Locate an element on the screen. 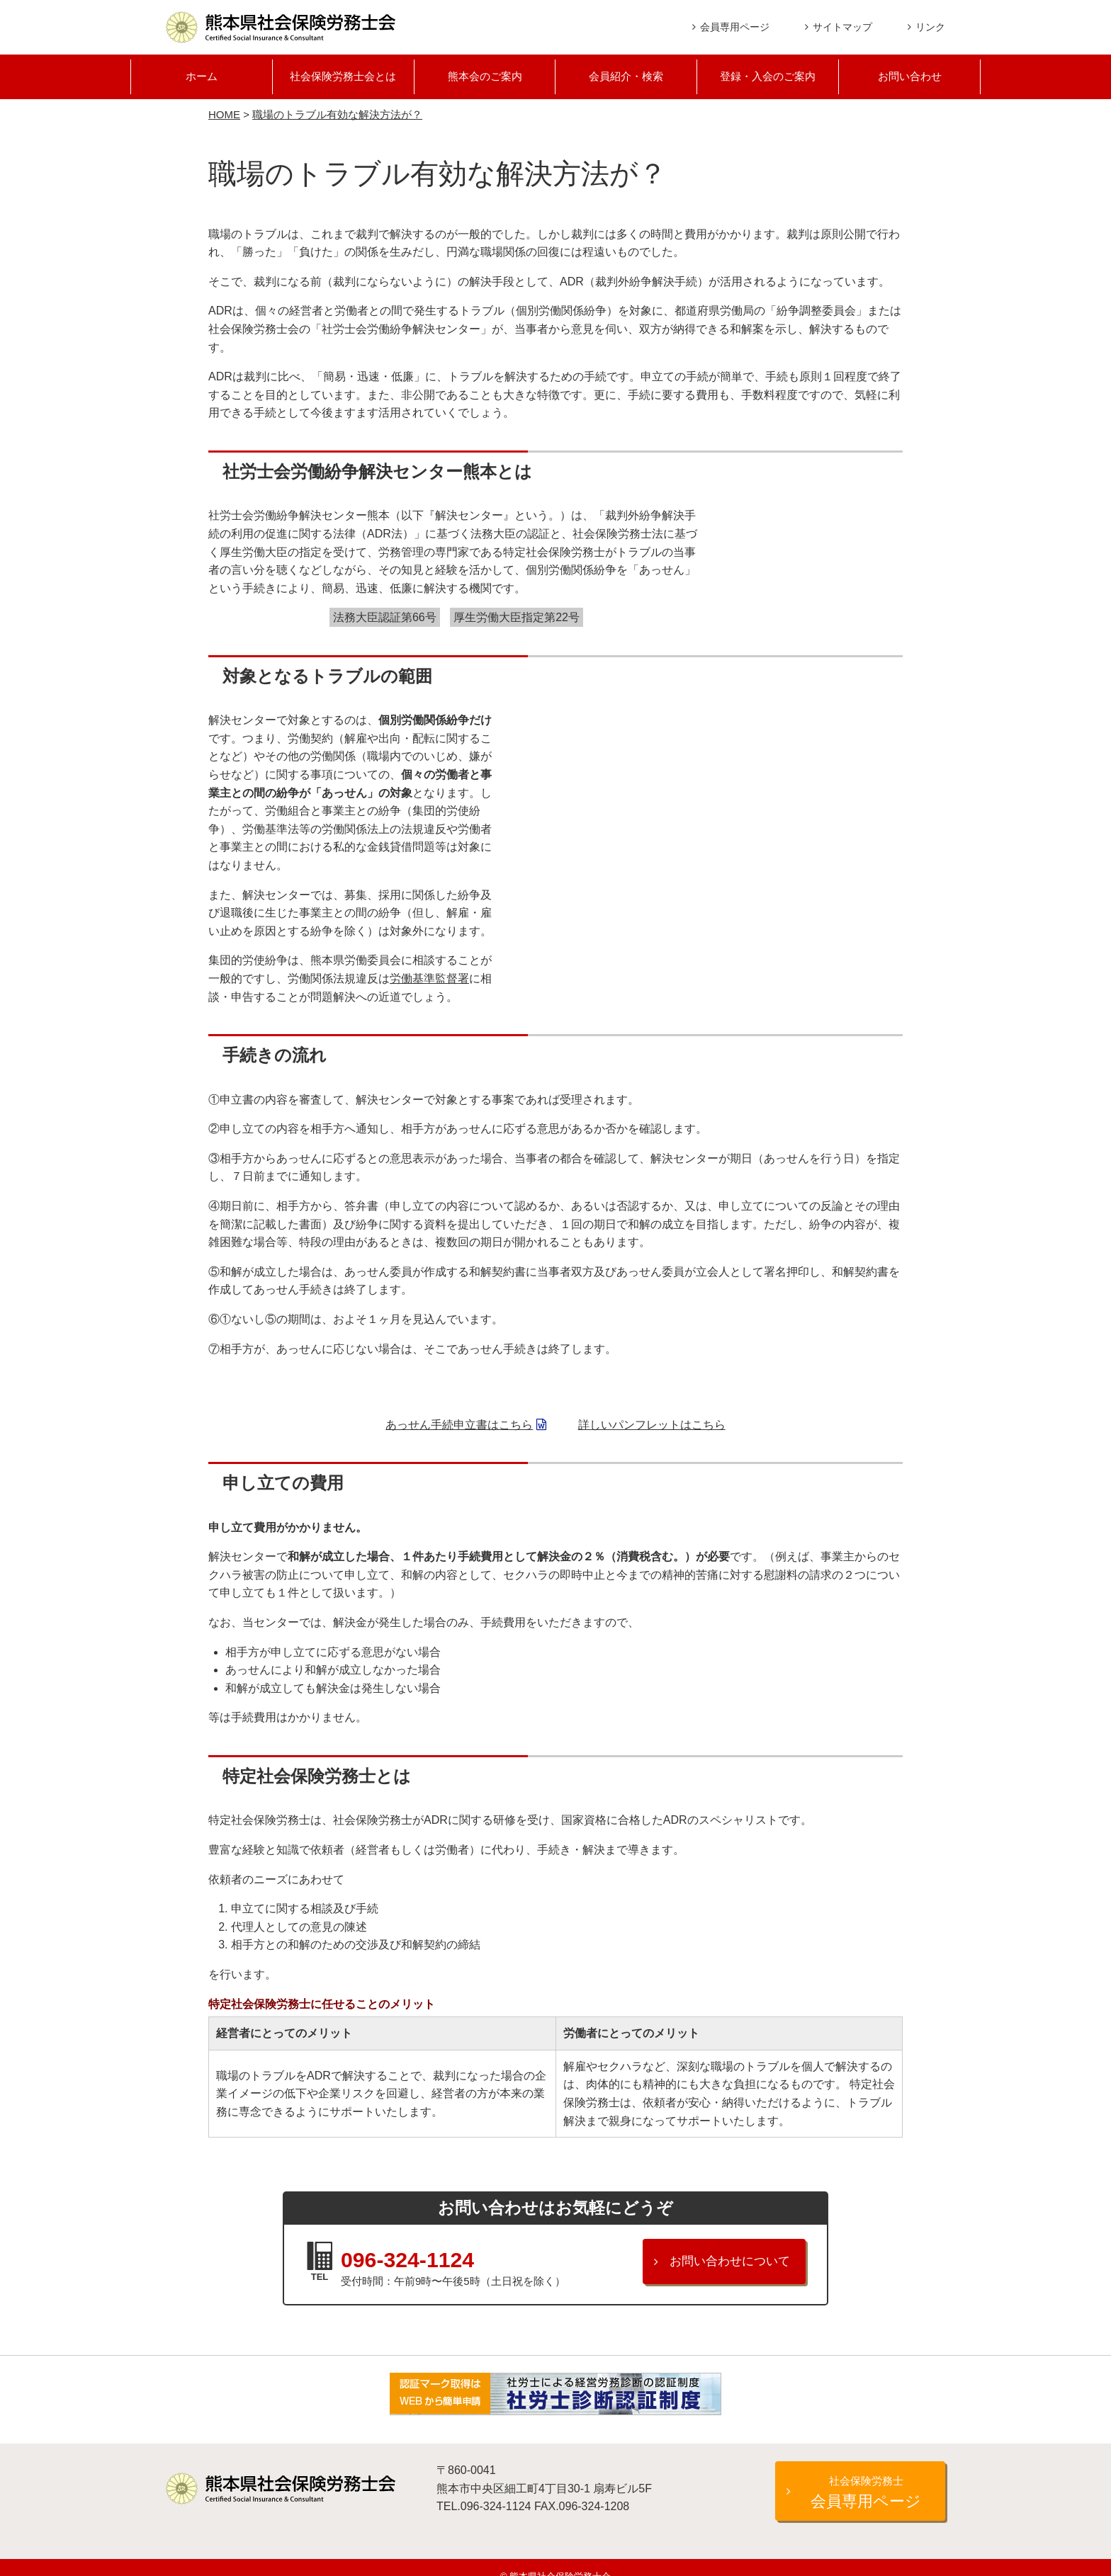 This screenshot has width=1111, height=2576. 社会保険労務士会とは is located at coordinates (343, 78).